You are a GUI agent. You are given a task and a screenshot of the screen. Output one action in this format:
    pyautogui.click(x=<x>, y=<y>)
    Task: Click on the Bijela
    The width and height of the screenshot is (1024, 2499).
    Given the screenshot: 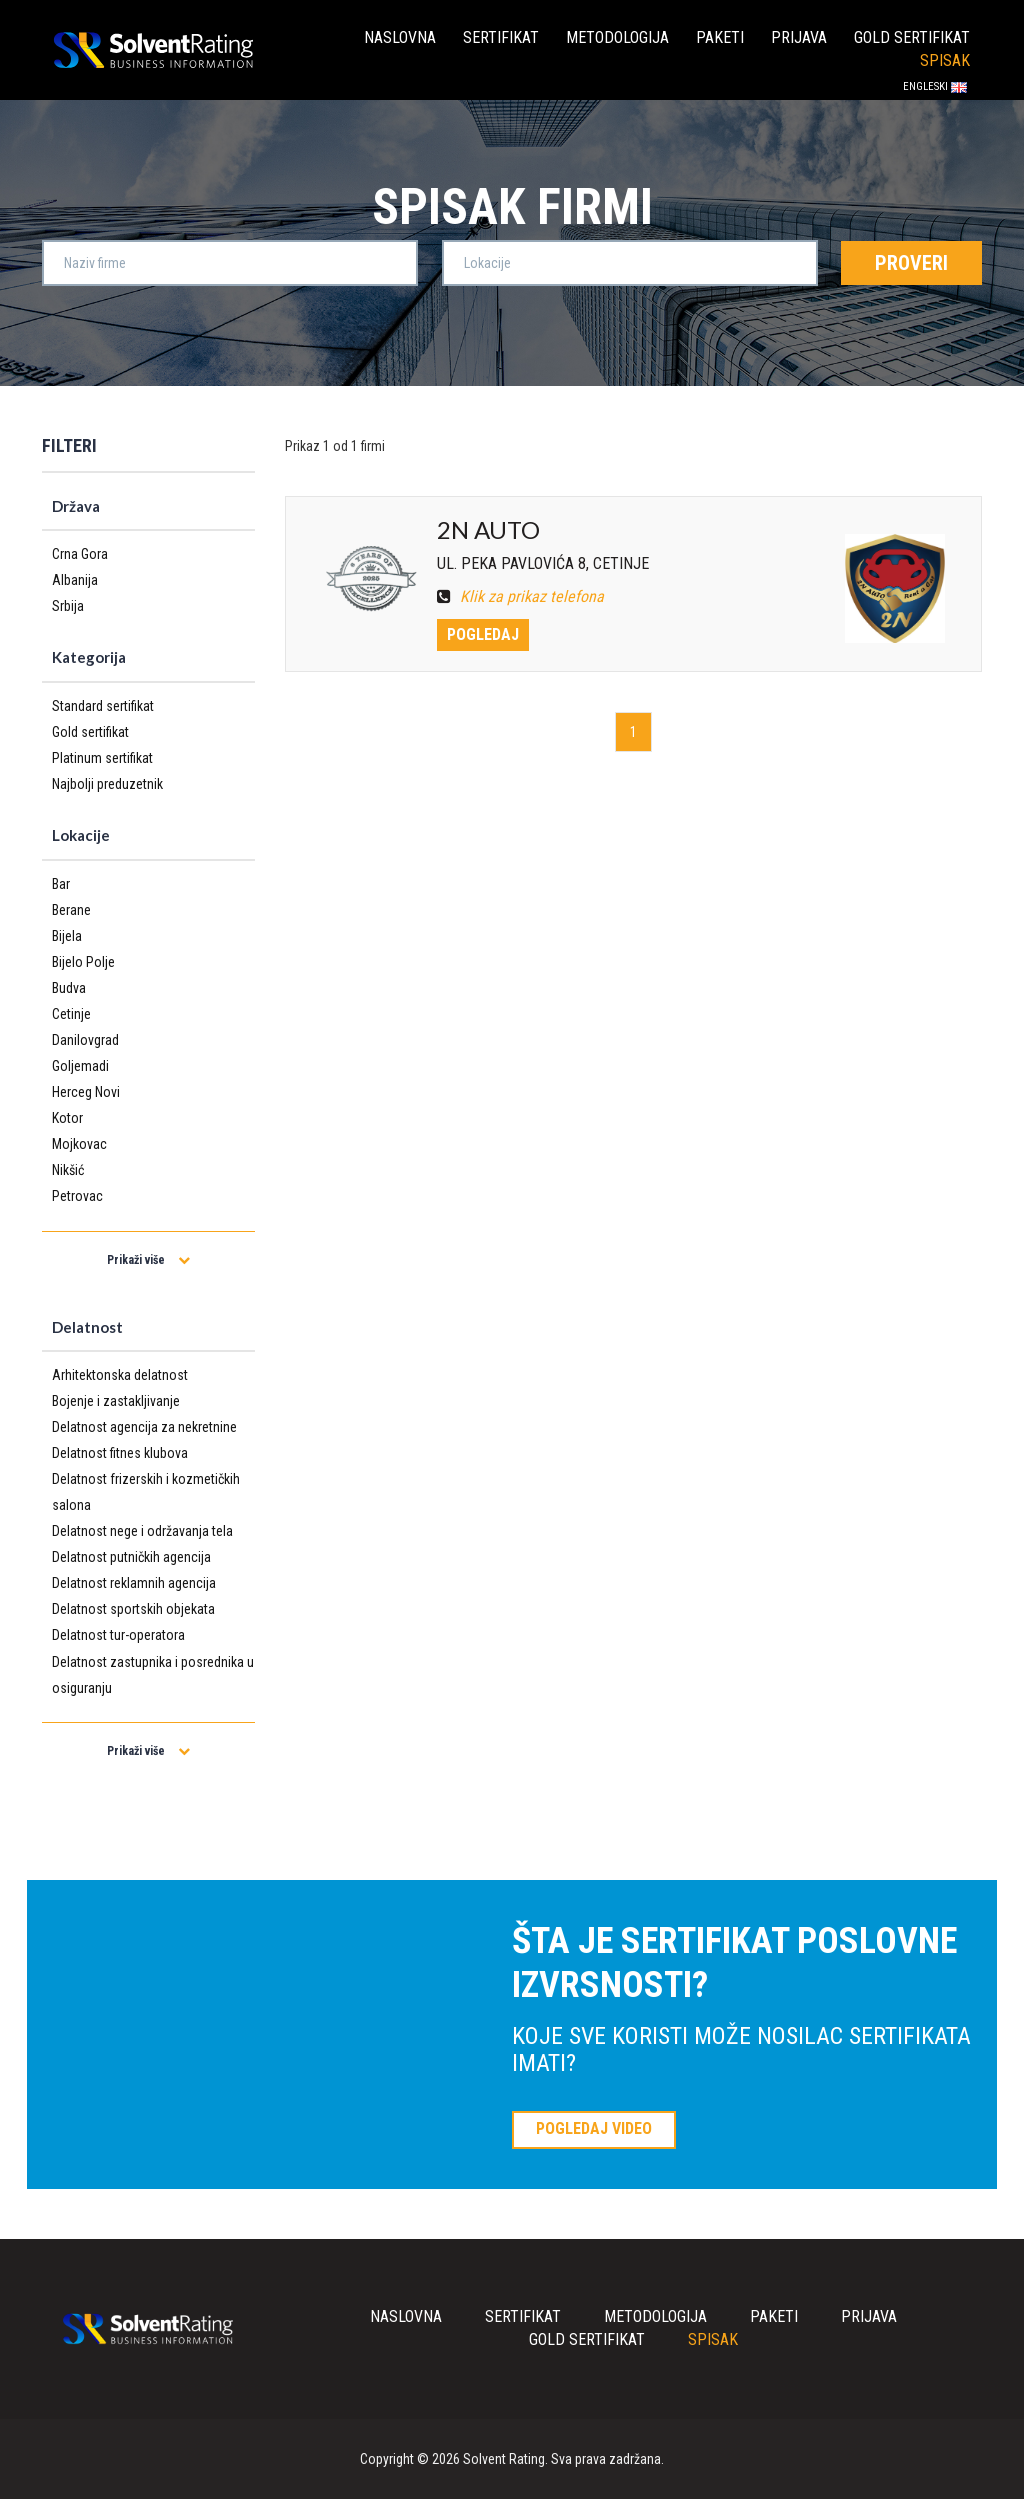 What is the action you would take?
    pyautogui.click(x=67, y=936)
    